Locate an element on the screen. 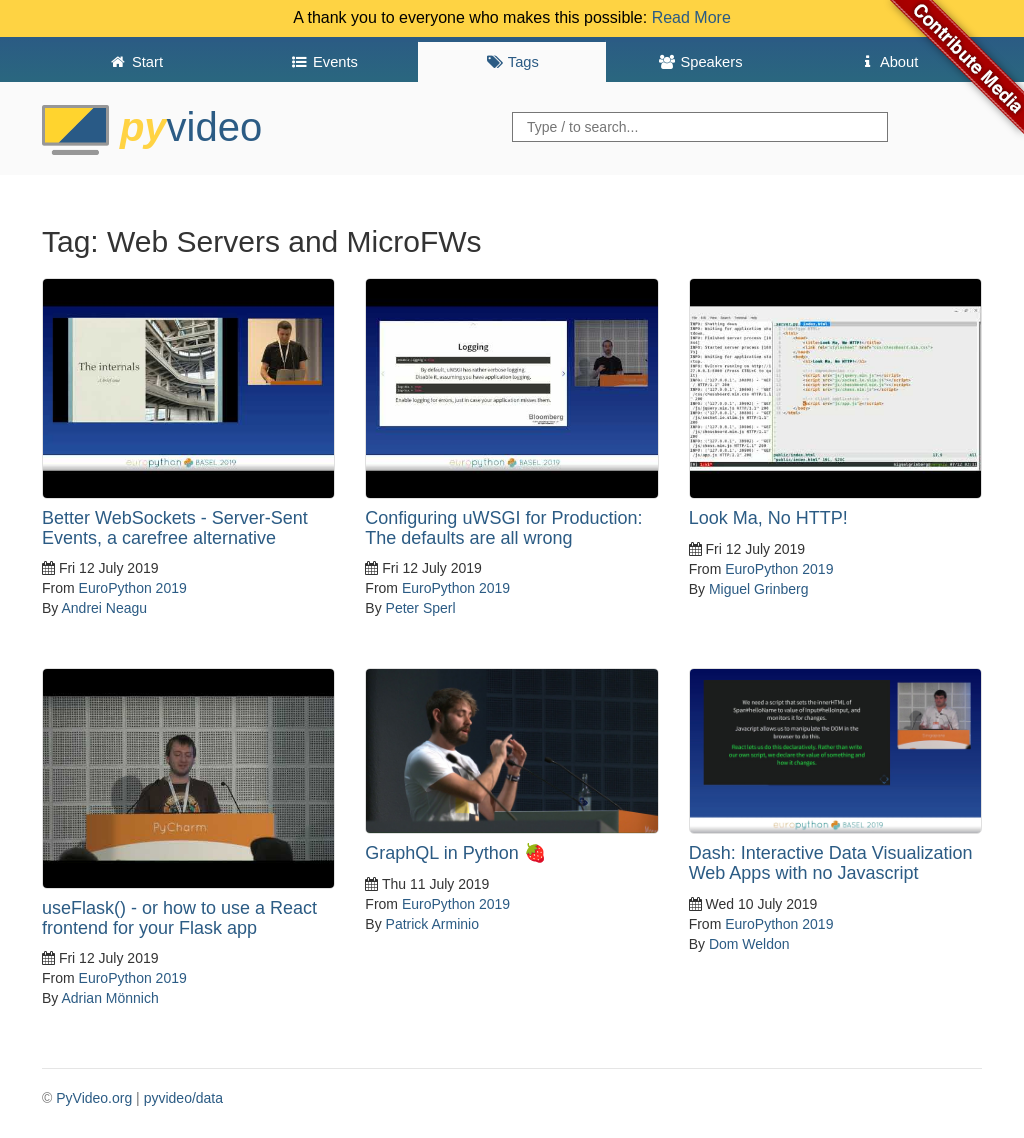 The image size is (1024, 1138). Dom Weldon is located at coordinates (749, 944).